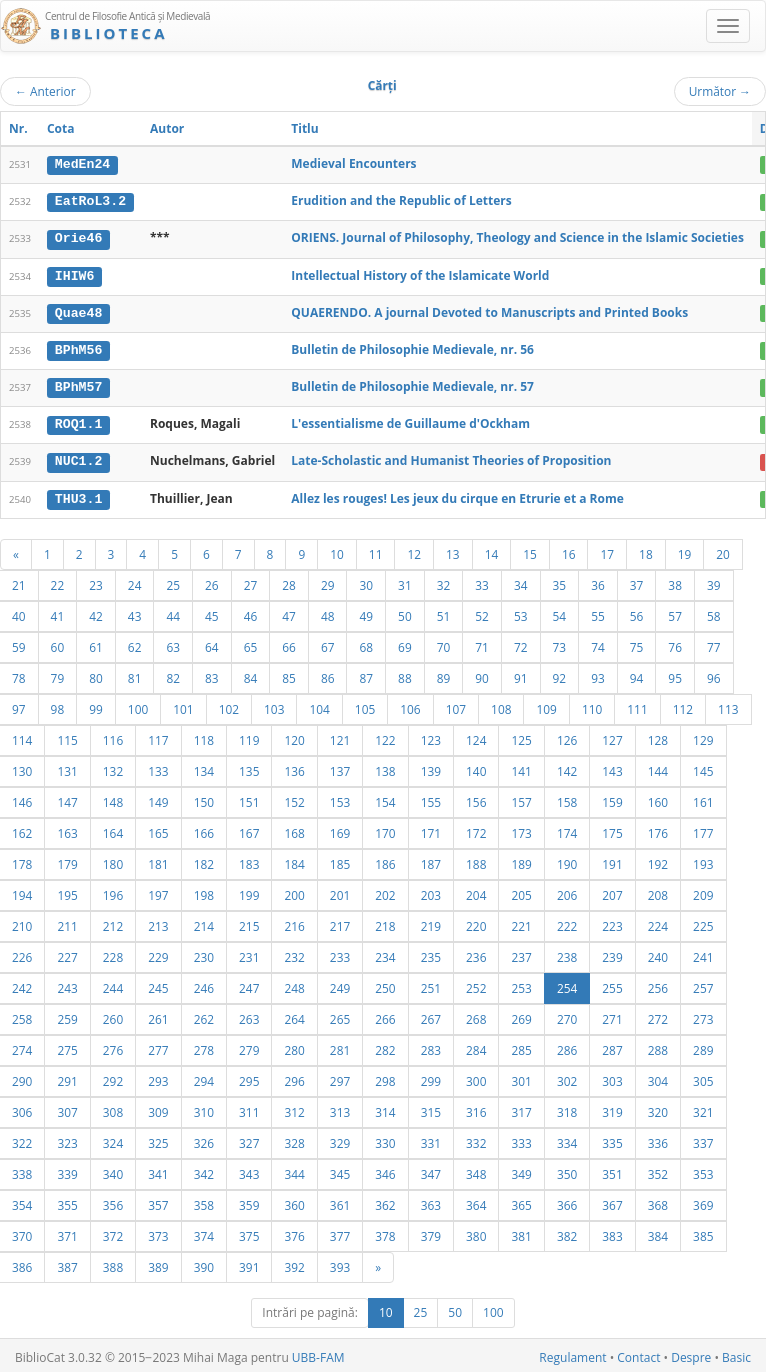  Describe the element at coordinates (289, 612) in the screenshot. I see `47` at that location.